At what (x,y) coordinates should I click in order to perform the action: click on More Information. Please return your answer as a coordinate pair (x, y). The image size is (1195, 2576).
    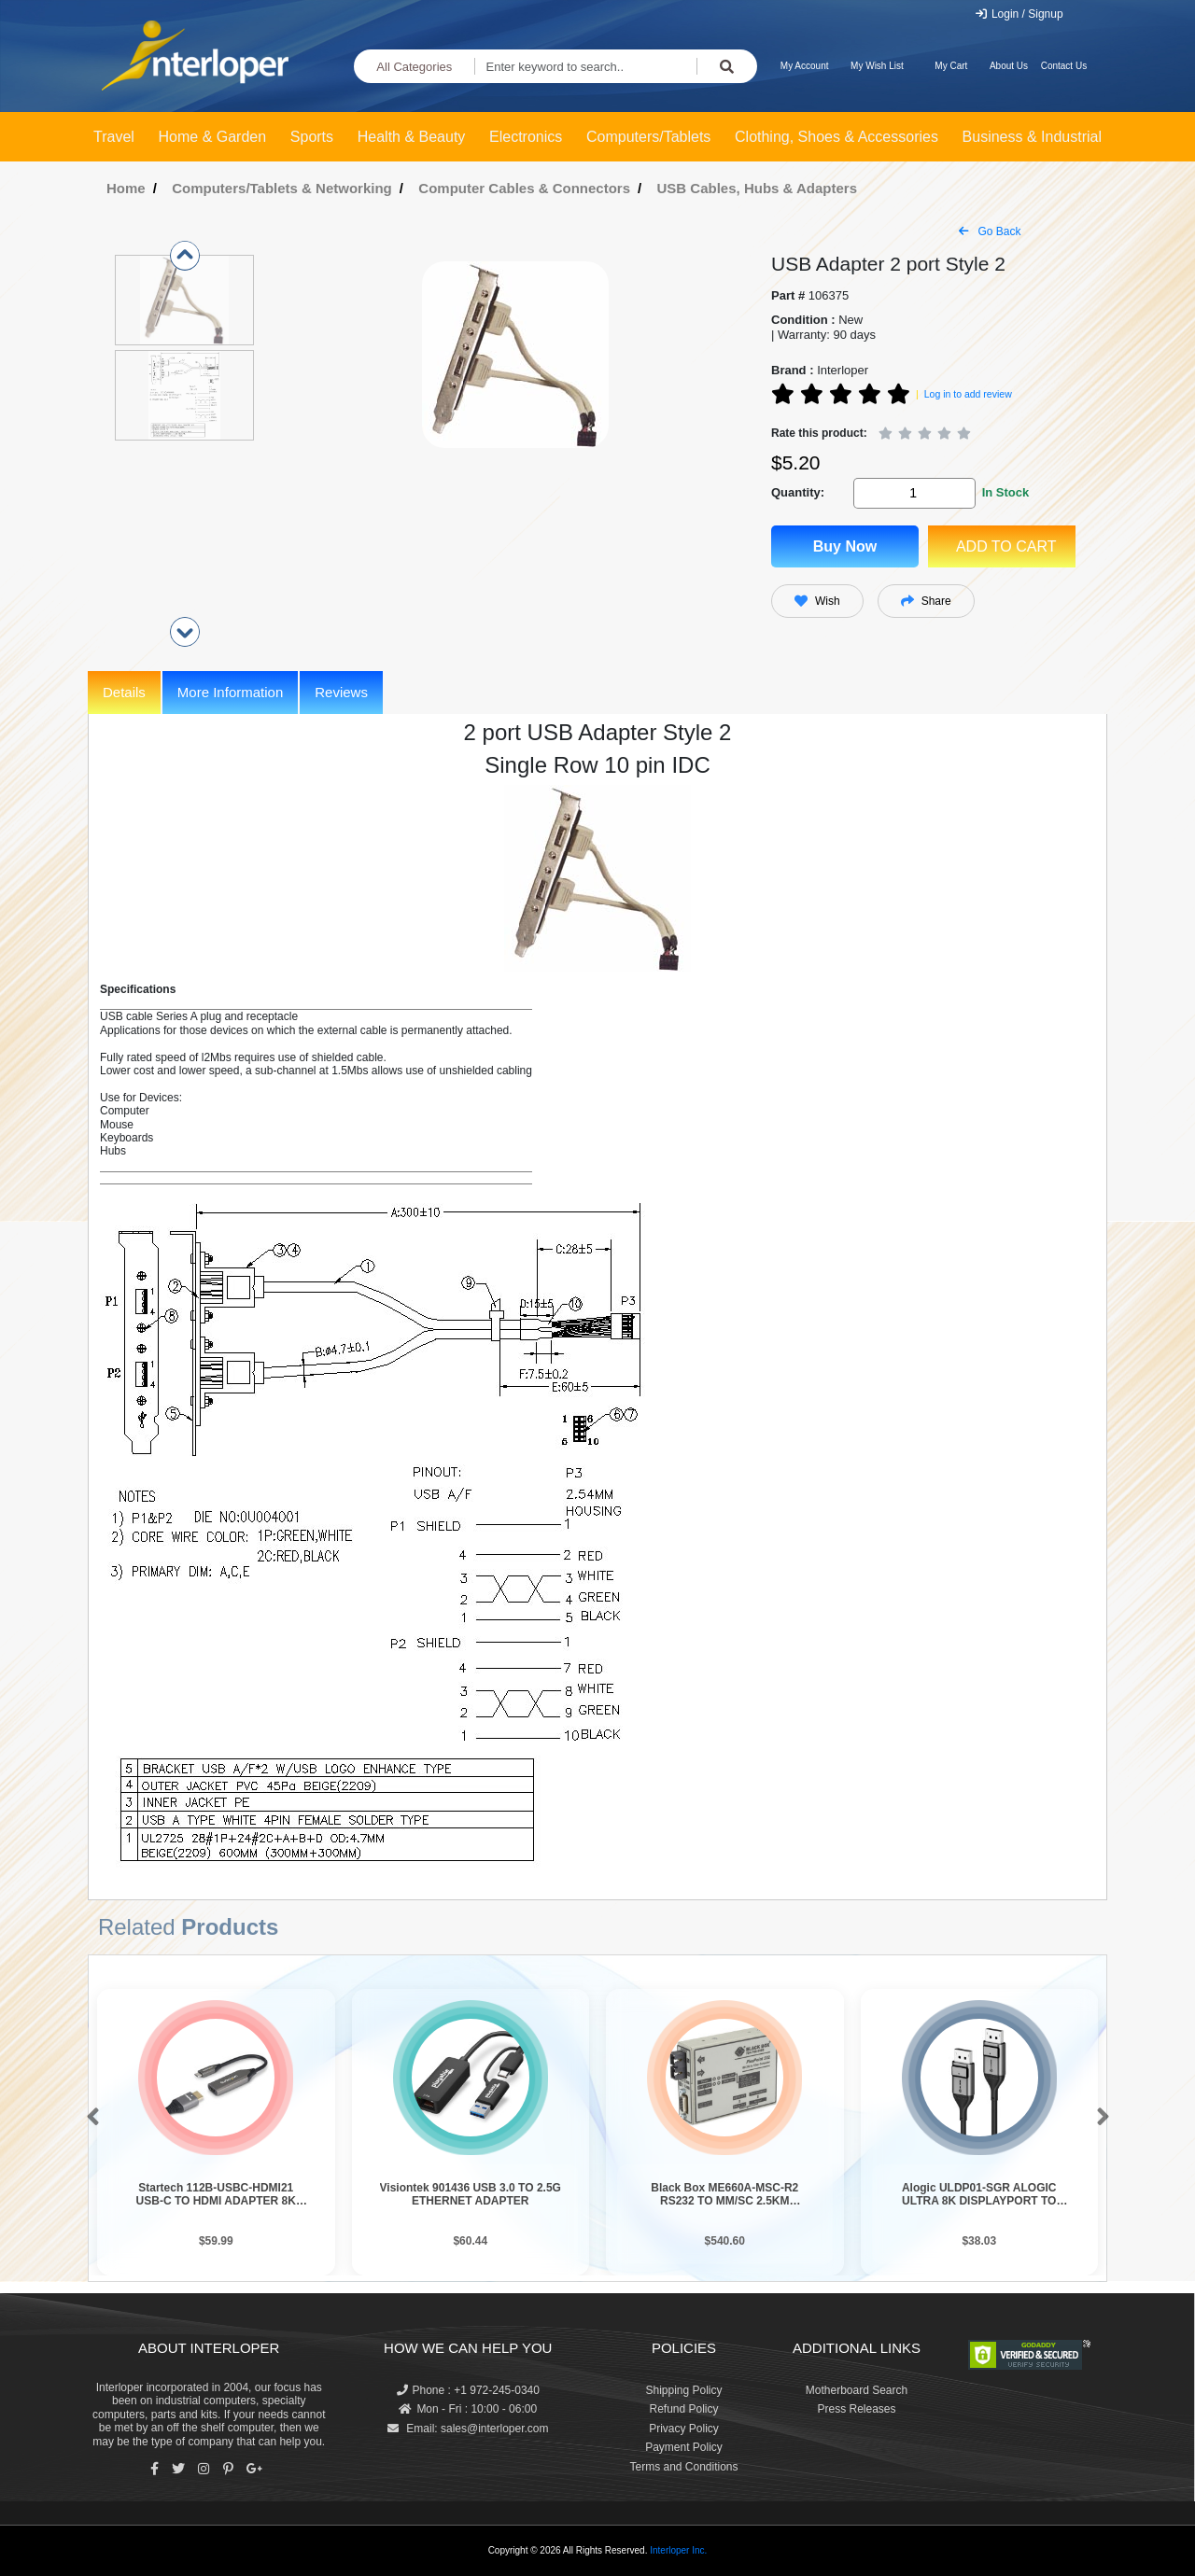
    Looking at the image, I should click on (230, 692).